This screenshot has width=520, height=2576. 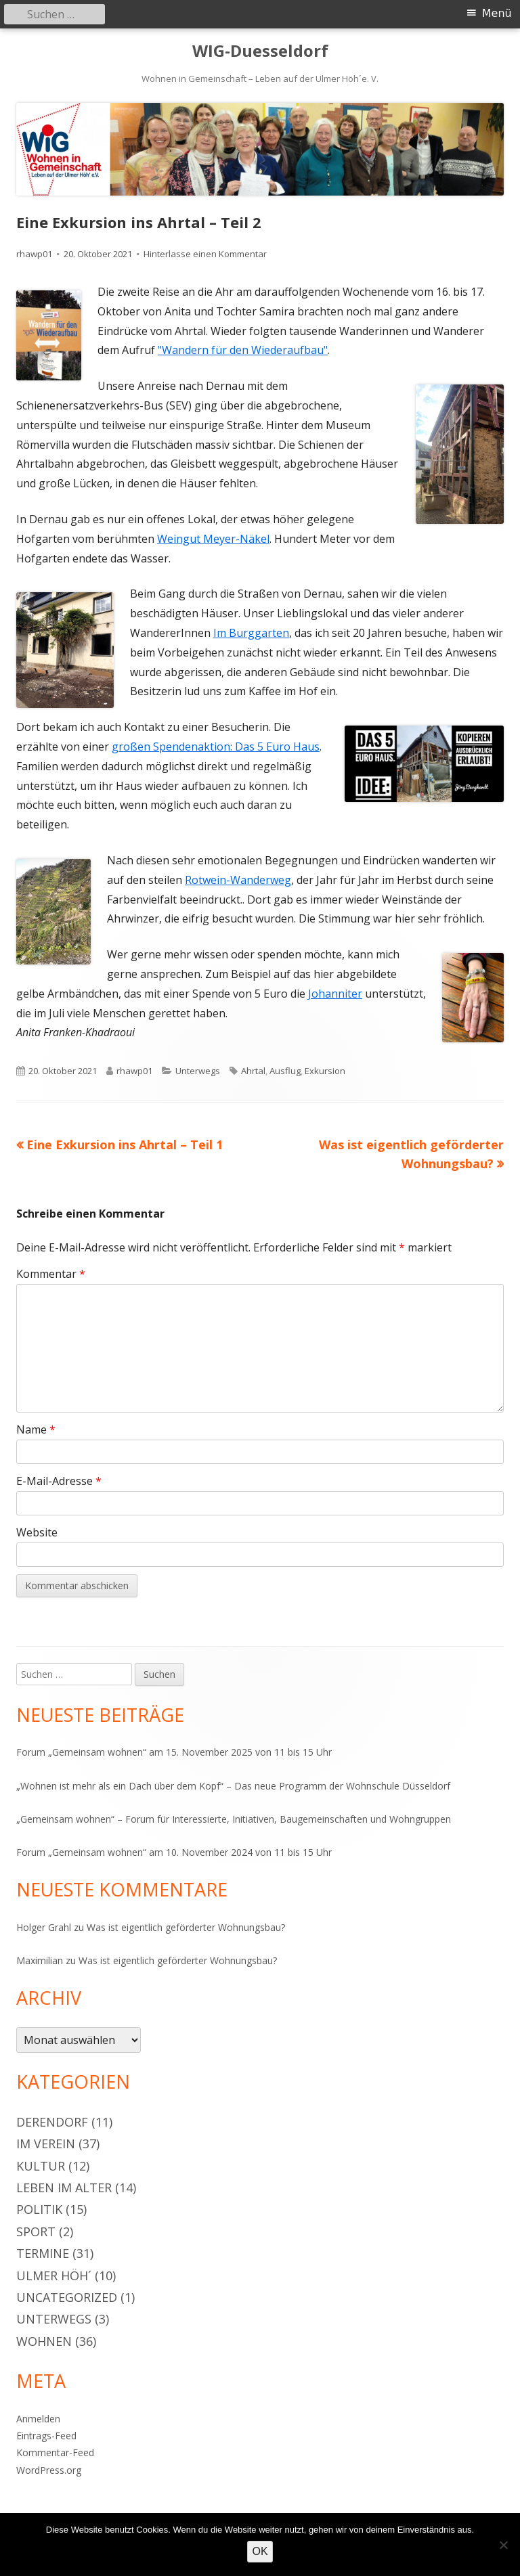 I want to click on WordPress.org, so click(x=48, y=2470).